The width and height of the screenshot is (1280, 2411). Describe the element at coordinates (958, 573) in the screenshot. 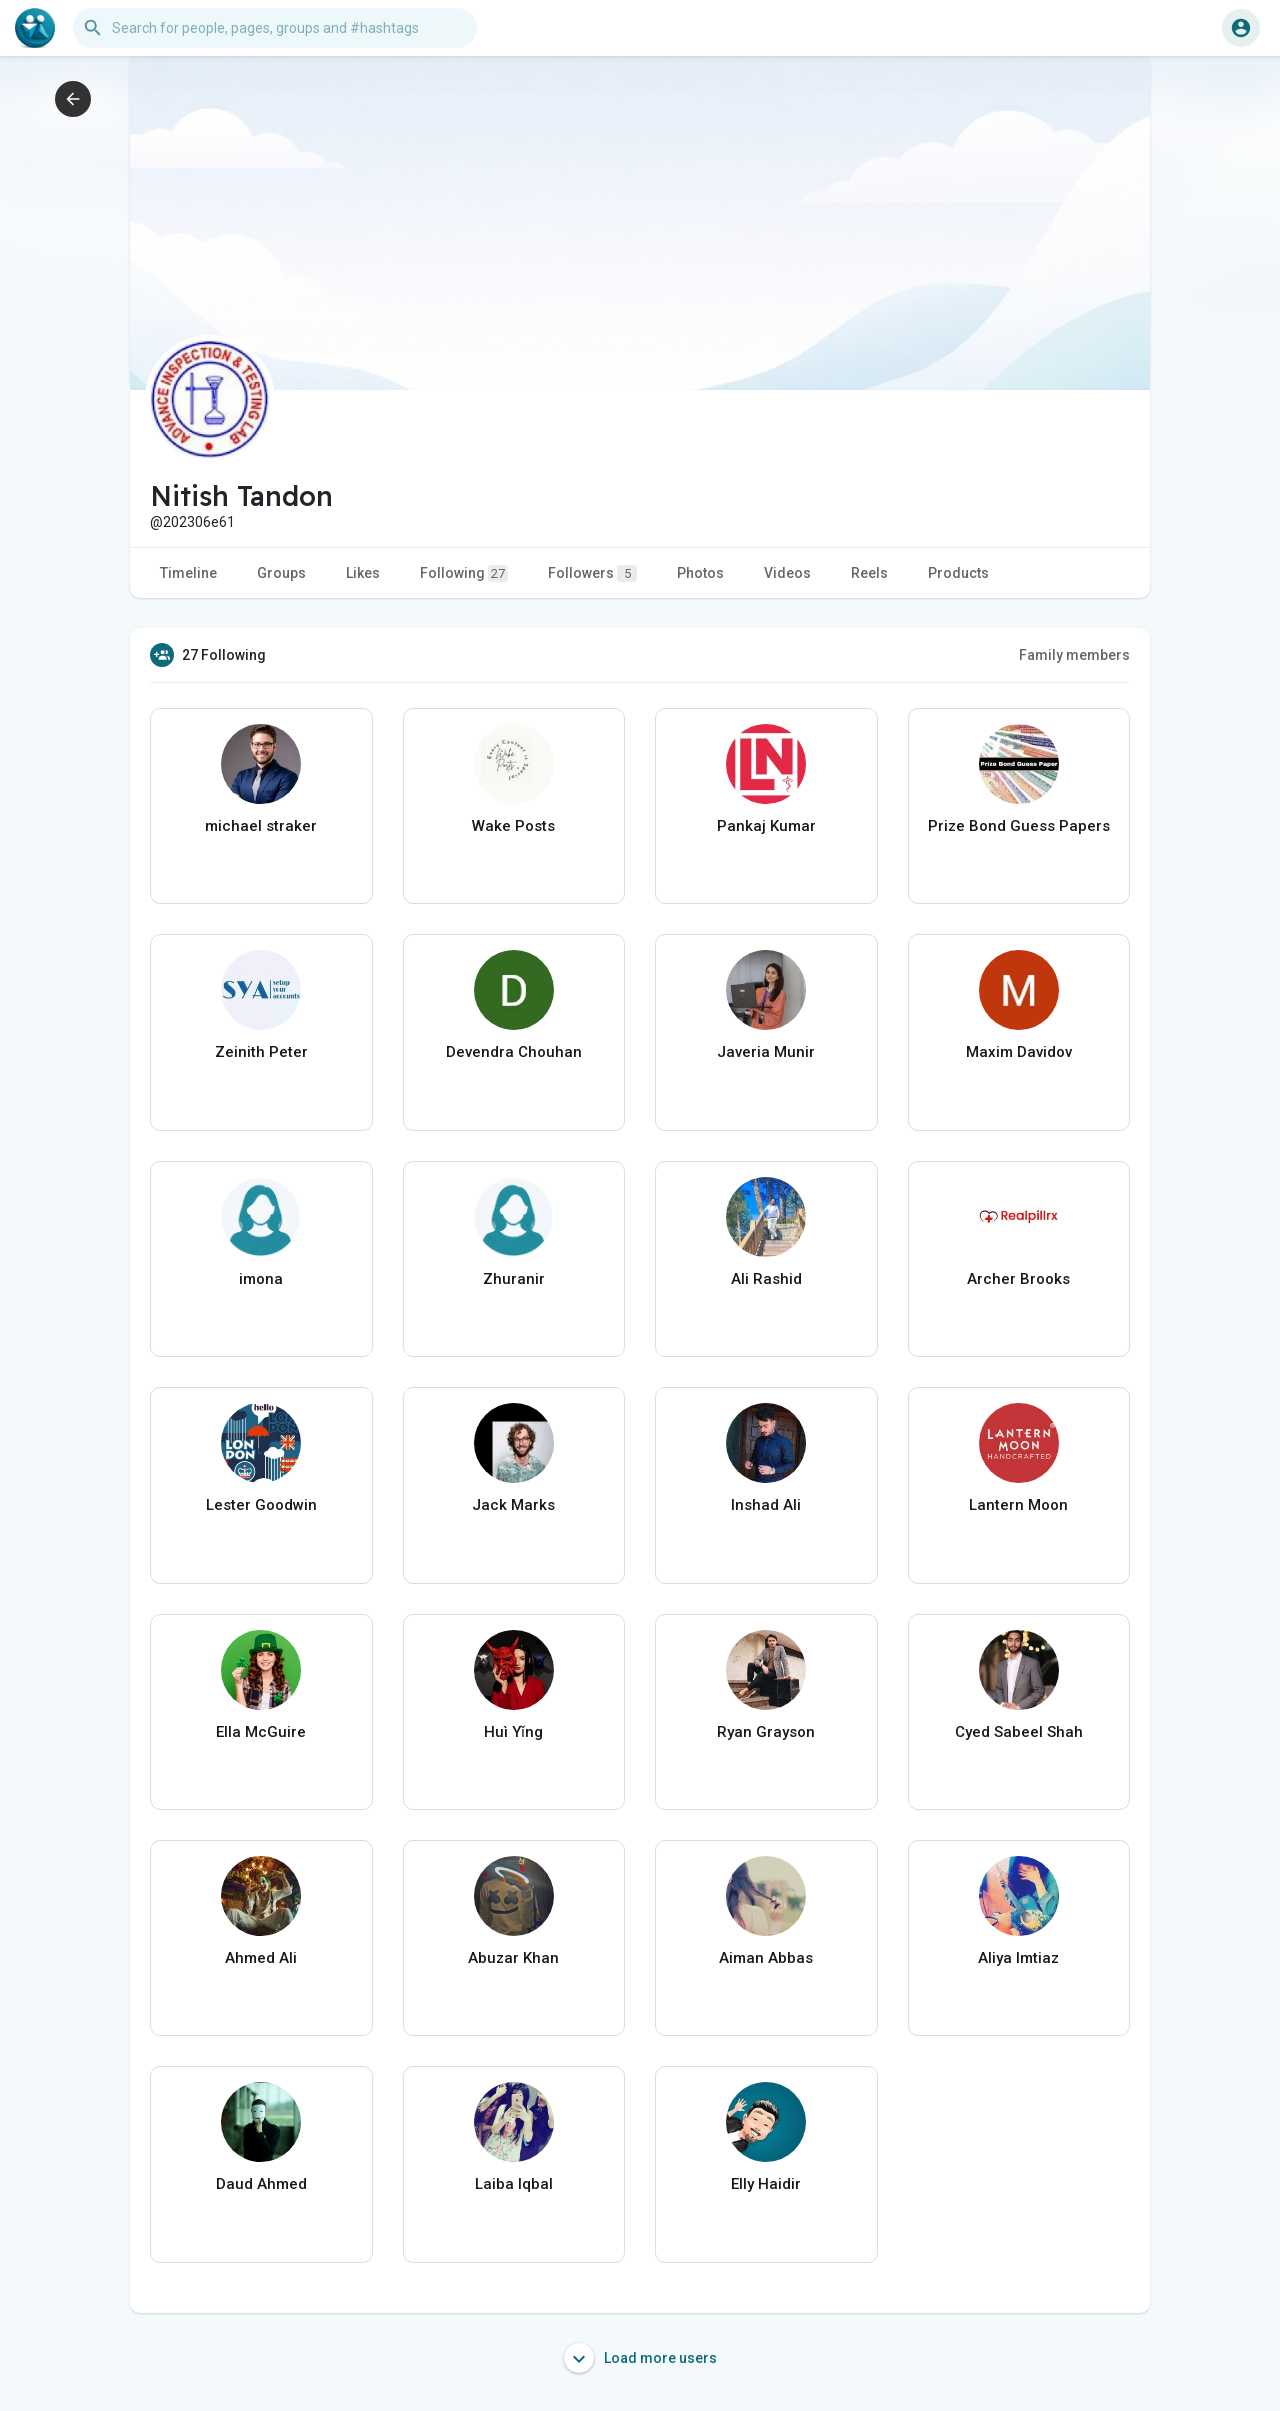

I see `Products` at that location.